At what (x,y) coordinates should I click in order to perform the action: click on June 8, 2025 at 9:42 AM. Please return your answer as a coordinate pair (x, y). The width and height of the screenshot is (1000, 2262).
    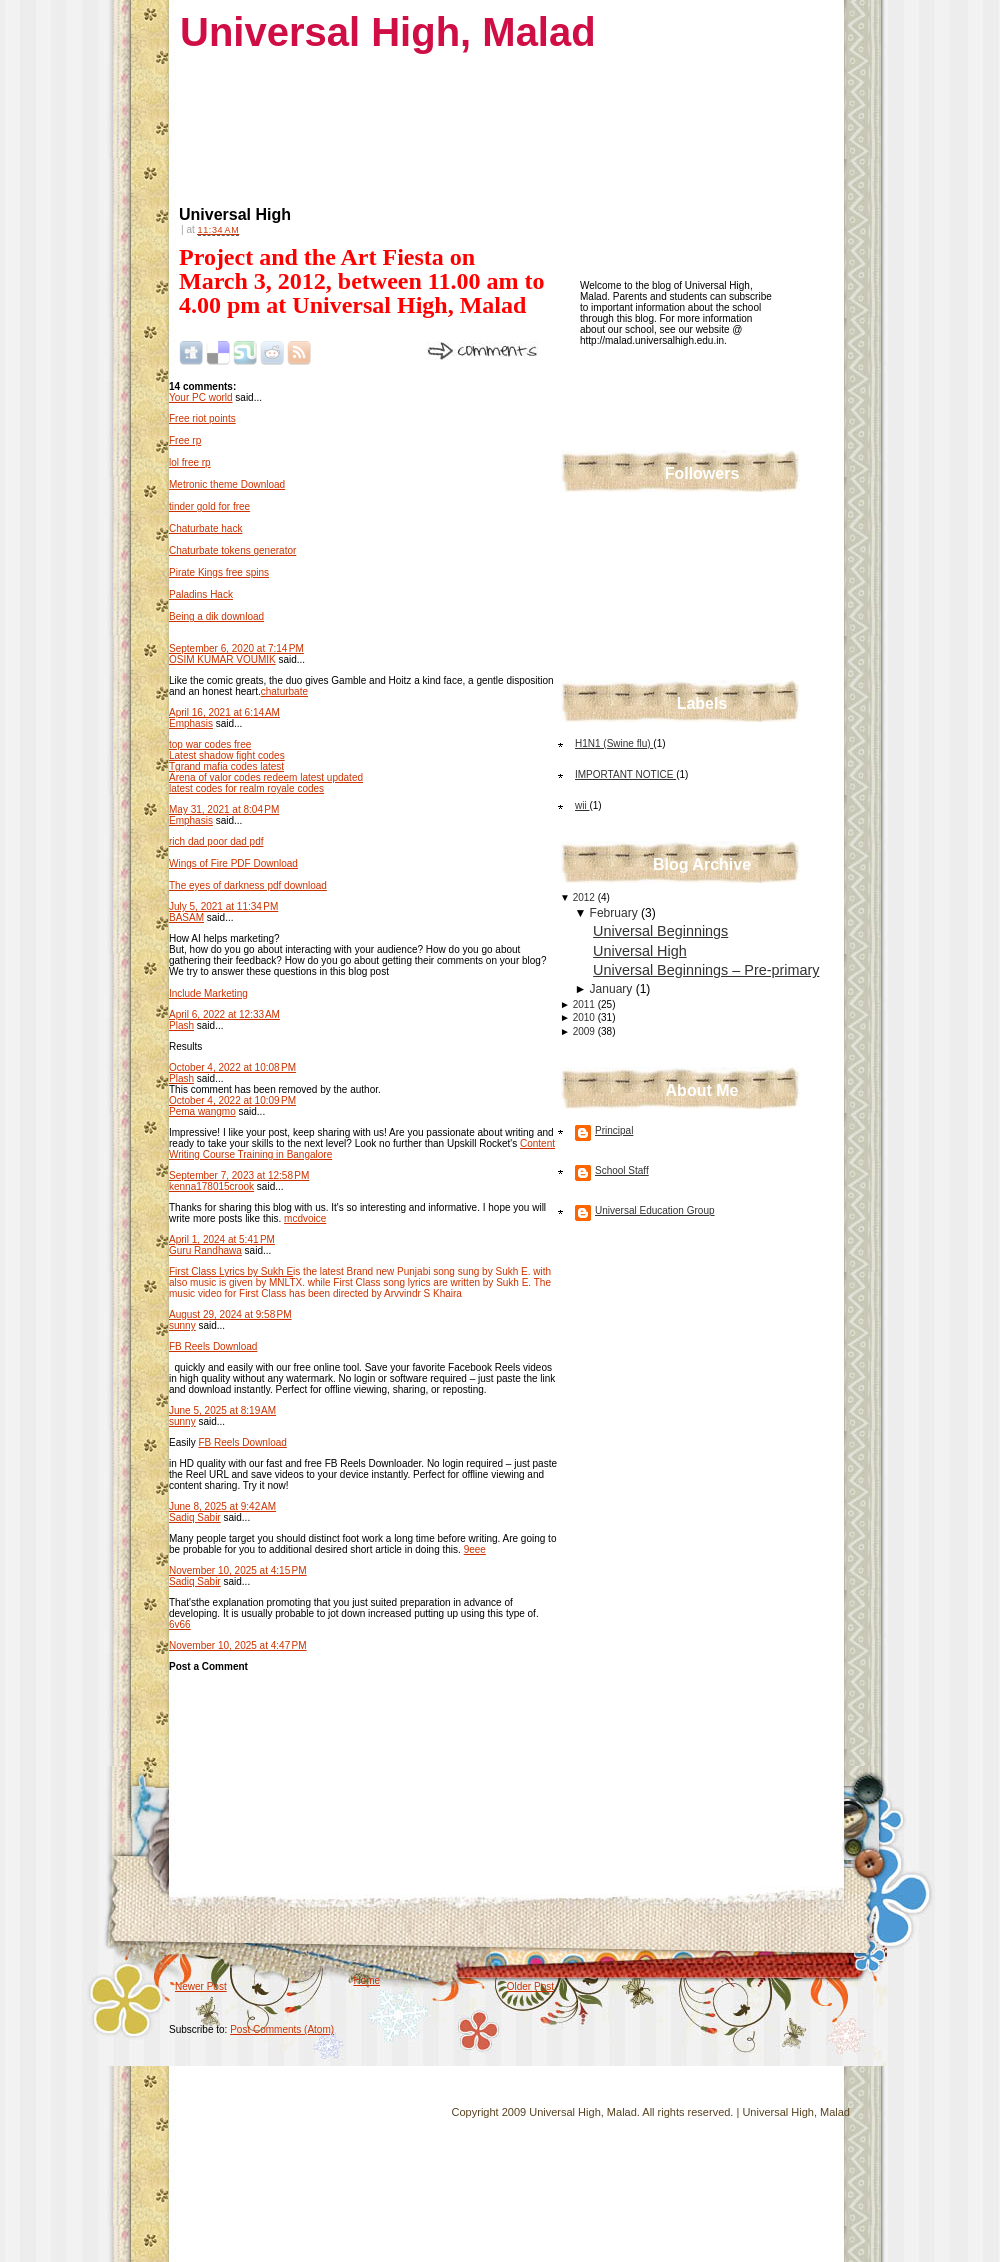
    Looking at the image, I should click on (222, 1506).